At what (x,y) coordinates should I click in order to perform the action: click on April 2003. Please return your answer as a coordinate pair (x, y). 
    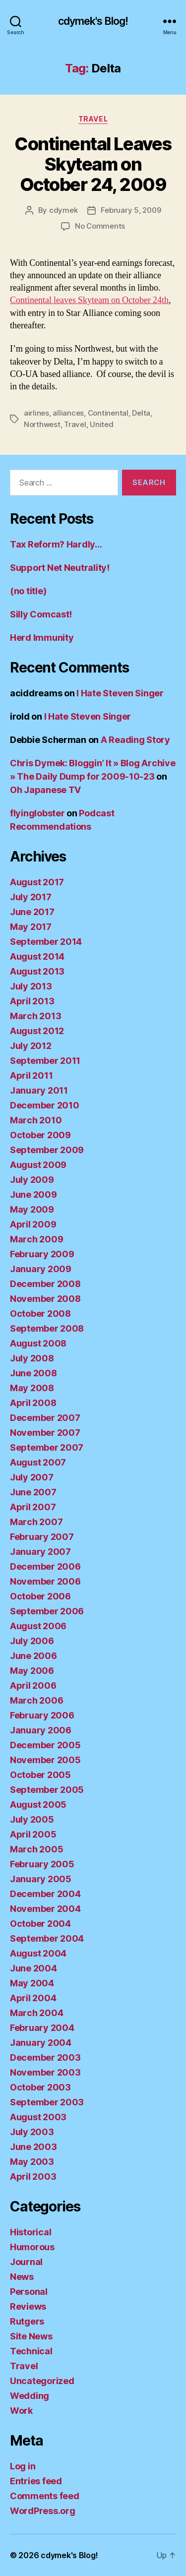
    Looking at the image, I should click on (33, 2176).